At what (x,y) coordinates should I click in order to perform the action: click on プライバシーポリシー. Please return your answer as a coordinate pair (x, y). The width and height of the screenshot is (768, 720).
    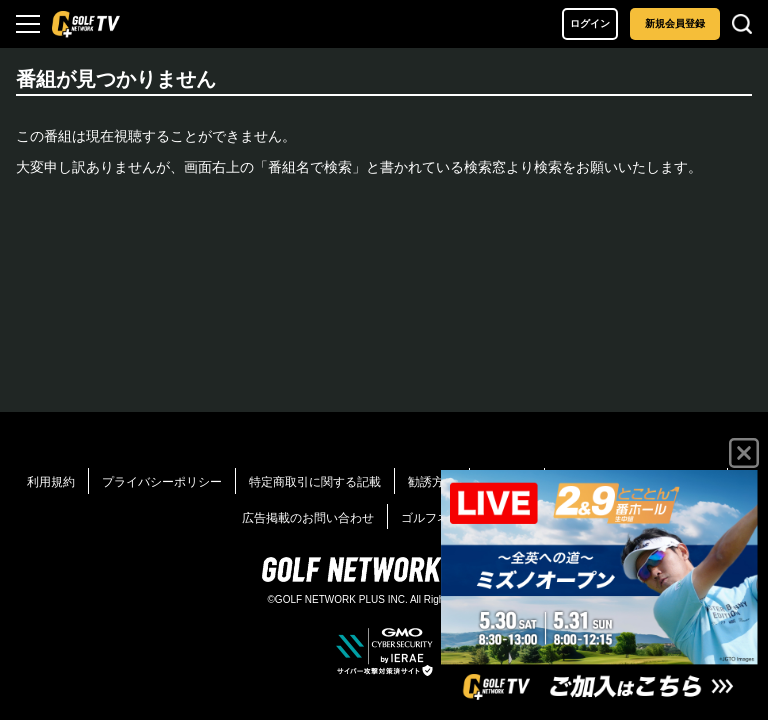
    Looking at the image, I should click on (162, 482).